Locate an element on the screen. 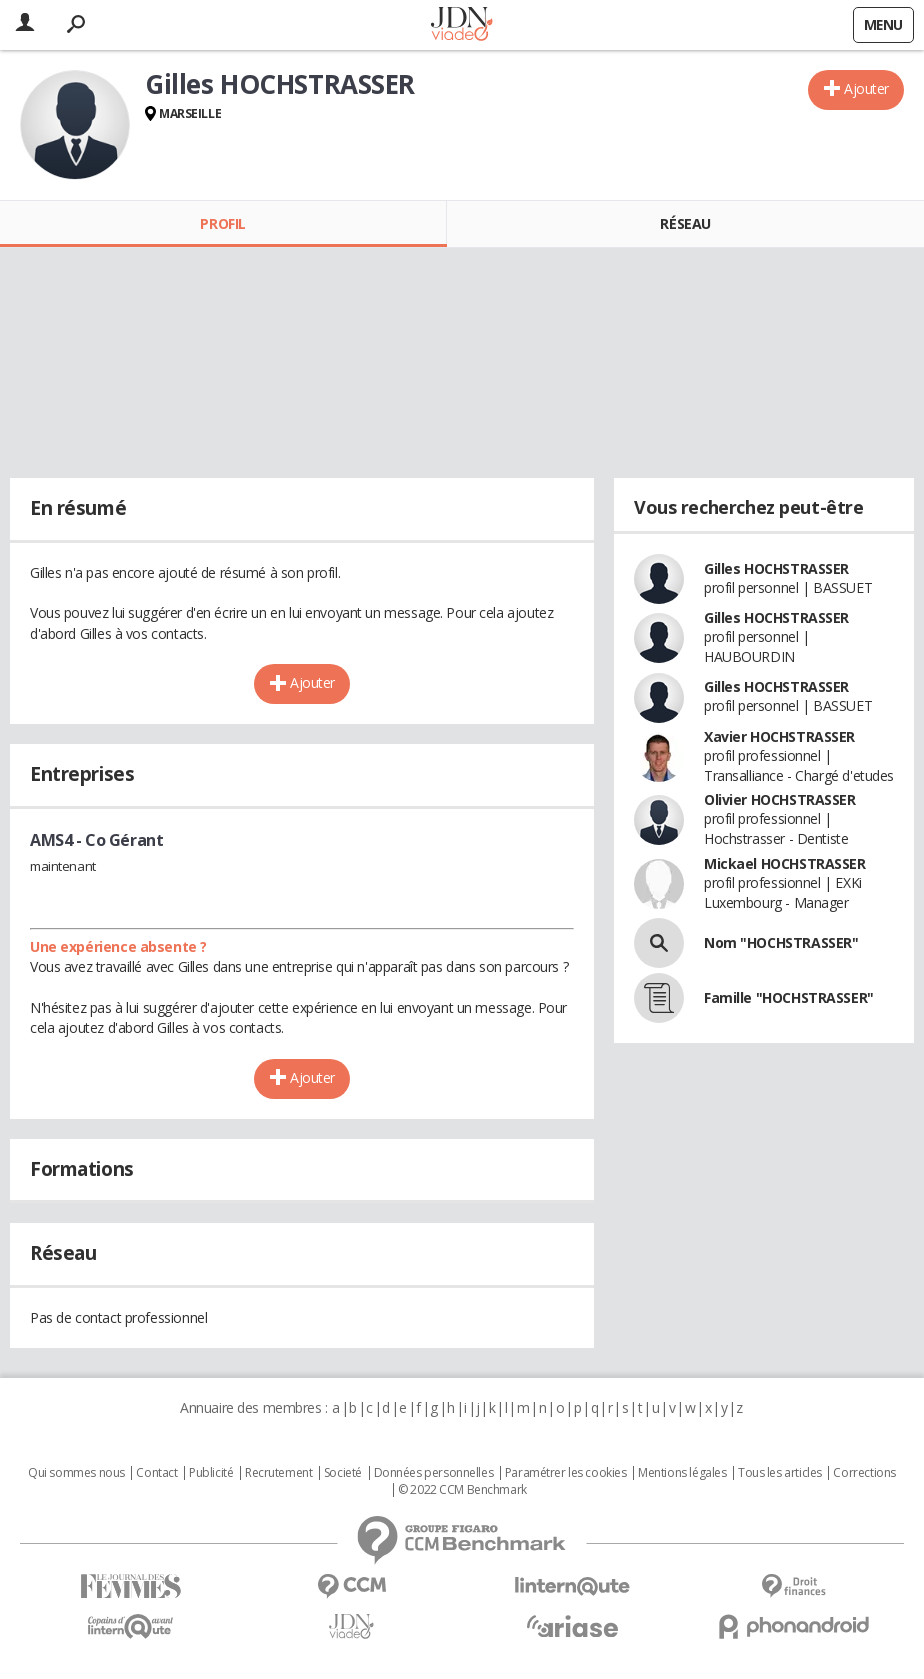 Image resolution: width=924 pixels, height=1679 pixels. Qui sommes nous is located at coordinates (76, 1473).